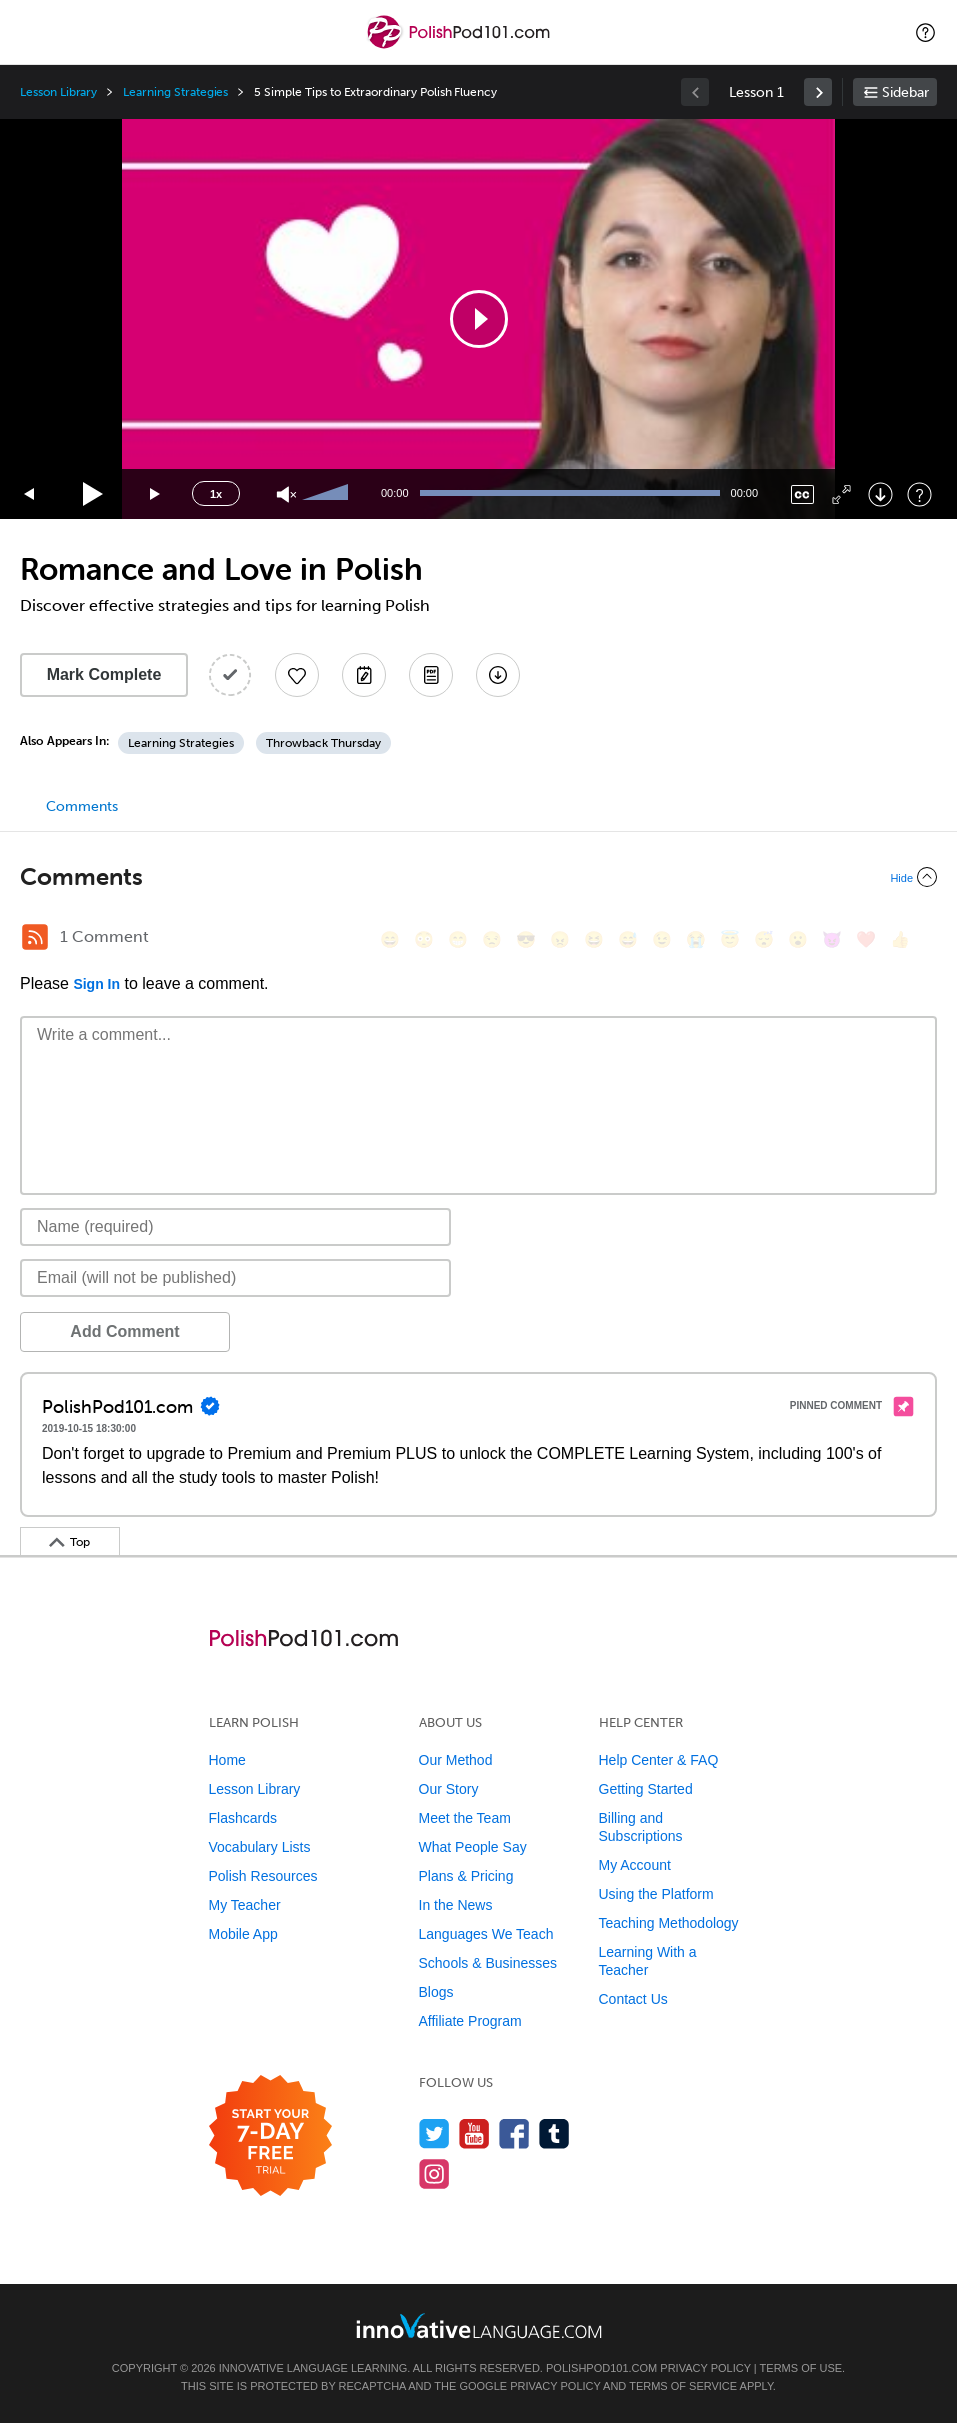 The height and width of the screenshot is (2423, 957). I want to click on Help Center & FAQ, so click(659, 1760).